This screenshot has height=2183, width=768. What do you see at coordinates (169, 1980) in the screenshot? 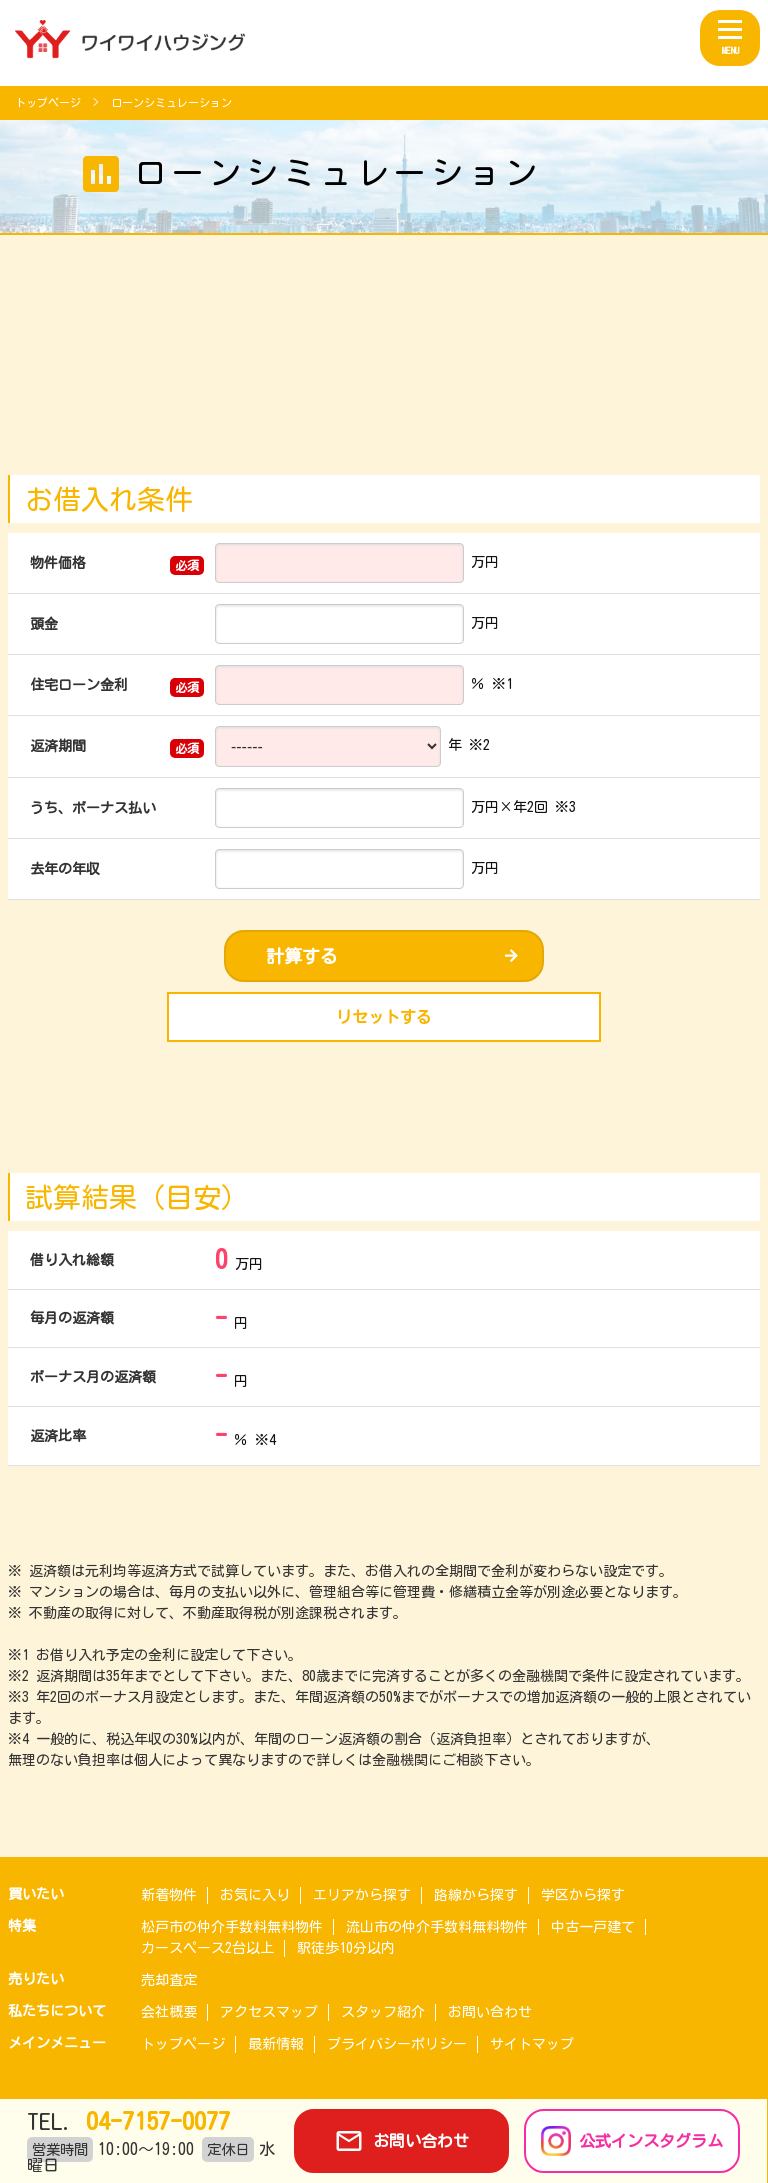
I see `売却査定` at bounding box center [169, 1980].